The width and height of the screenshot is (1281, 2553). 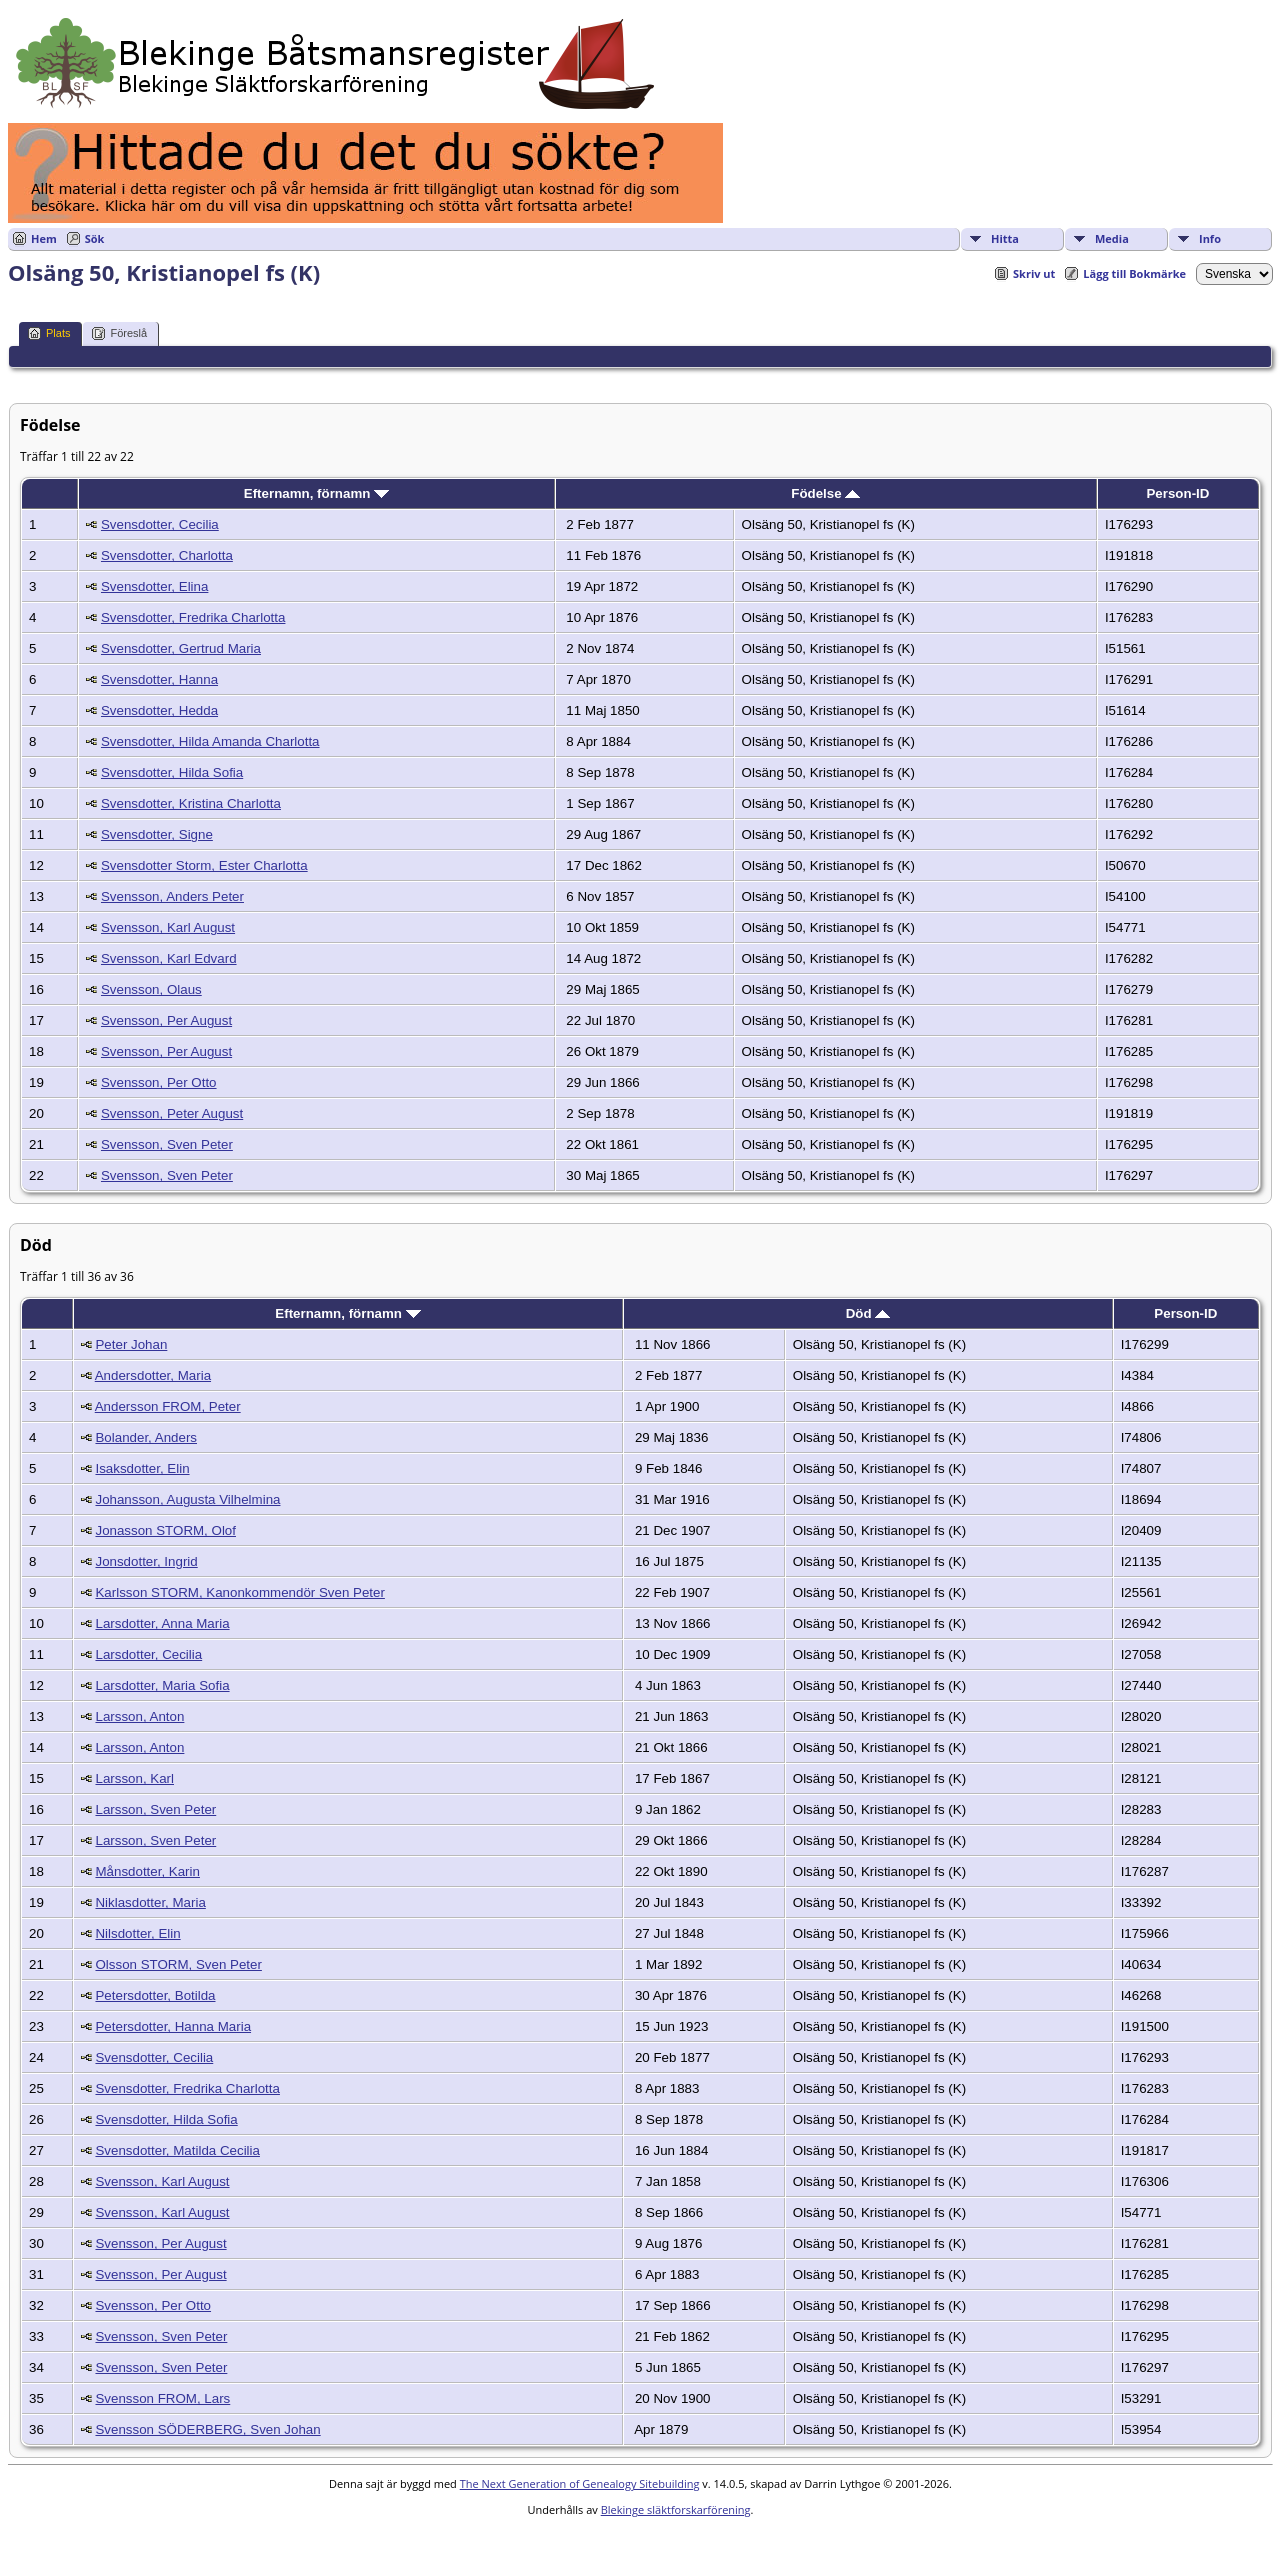 I want to click on Efternamn, förnamn, so click(x=316, y=493).